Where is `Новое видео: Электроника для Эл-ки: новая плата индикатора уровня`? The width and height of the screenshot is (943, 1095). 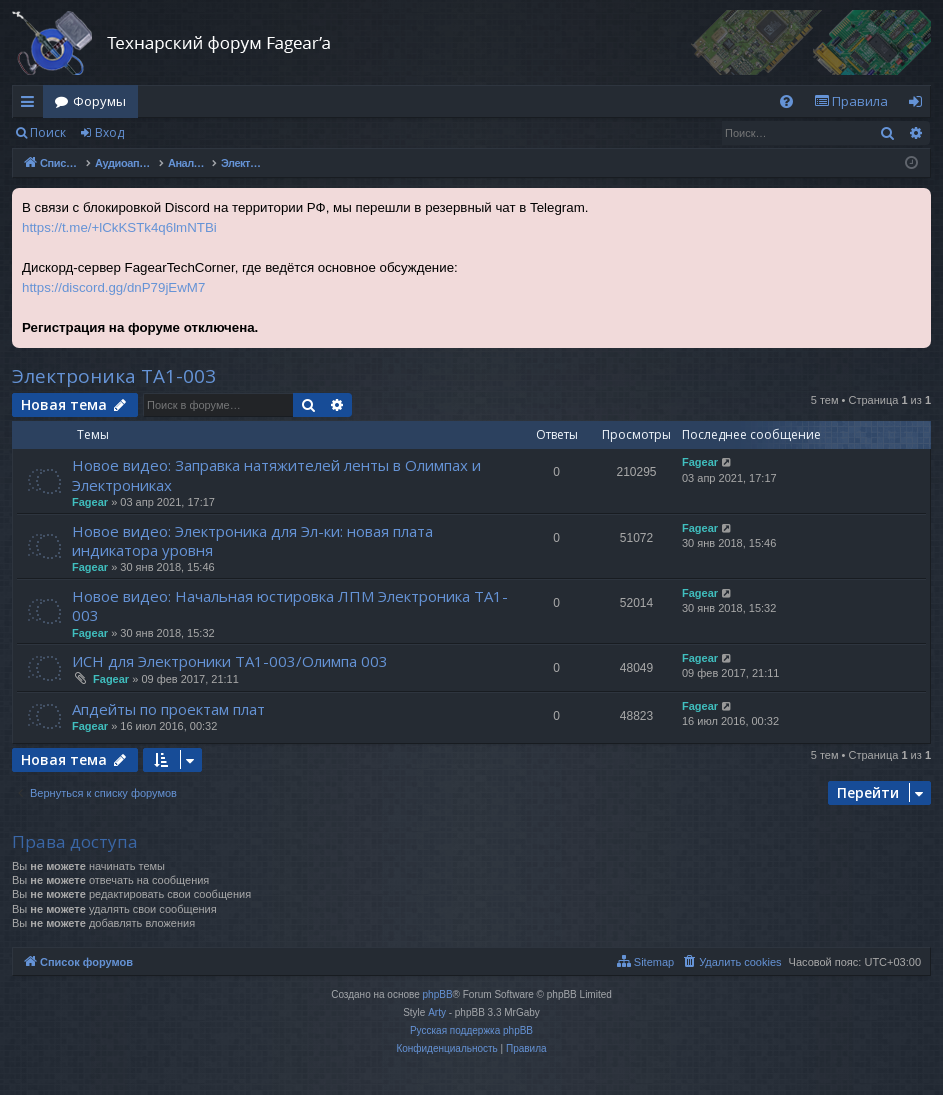 Новое видео: Электроника для Эл-ки: новая плата индикатора уровня is located at coordinates (252, 540).